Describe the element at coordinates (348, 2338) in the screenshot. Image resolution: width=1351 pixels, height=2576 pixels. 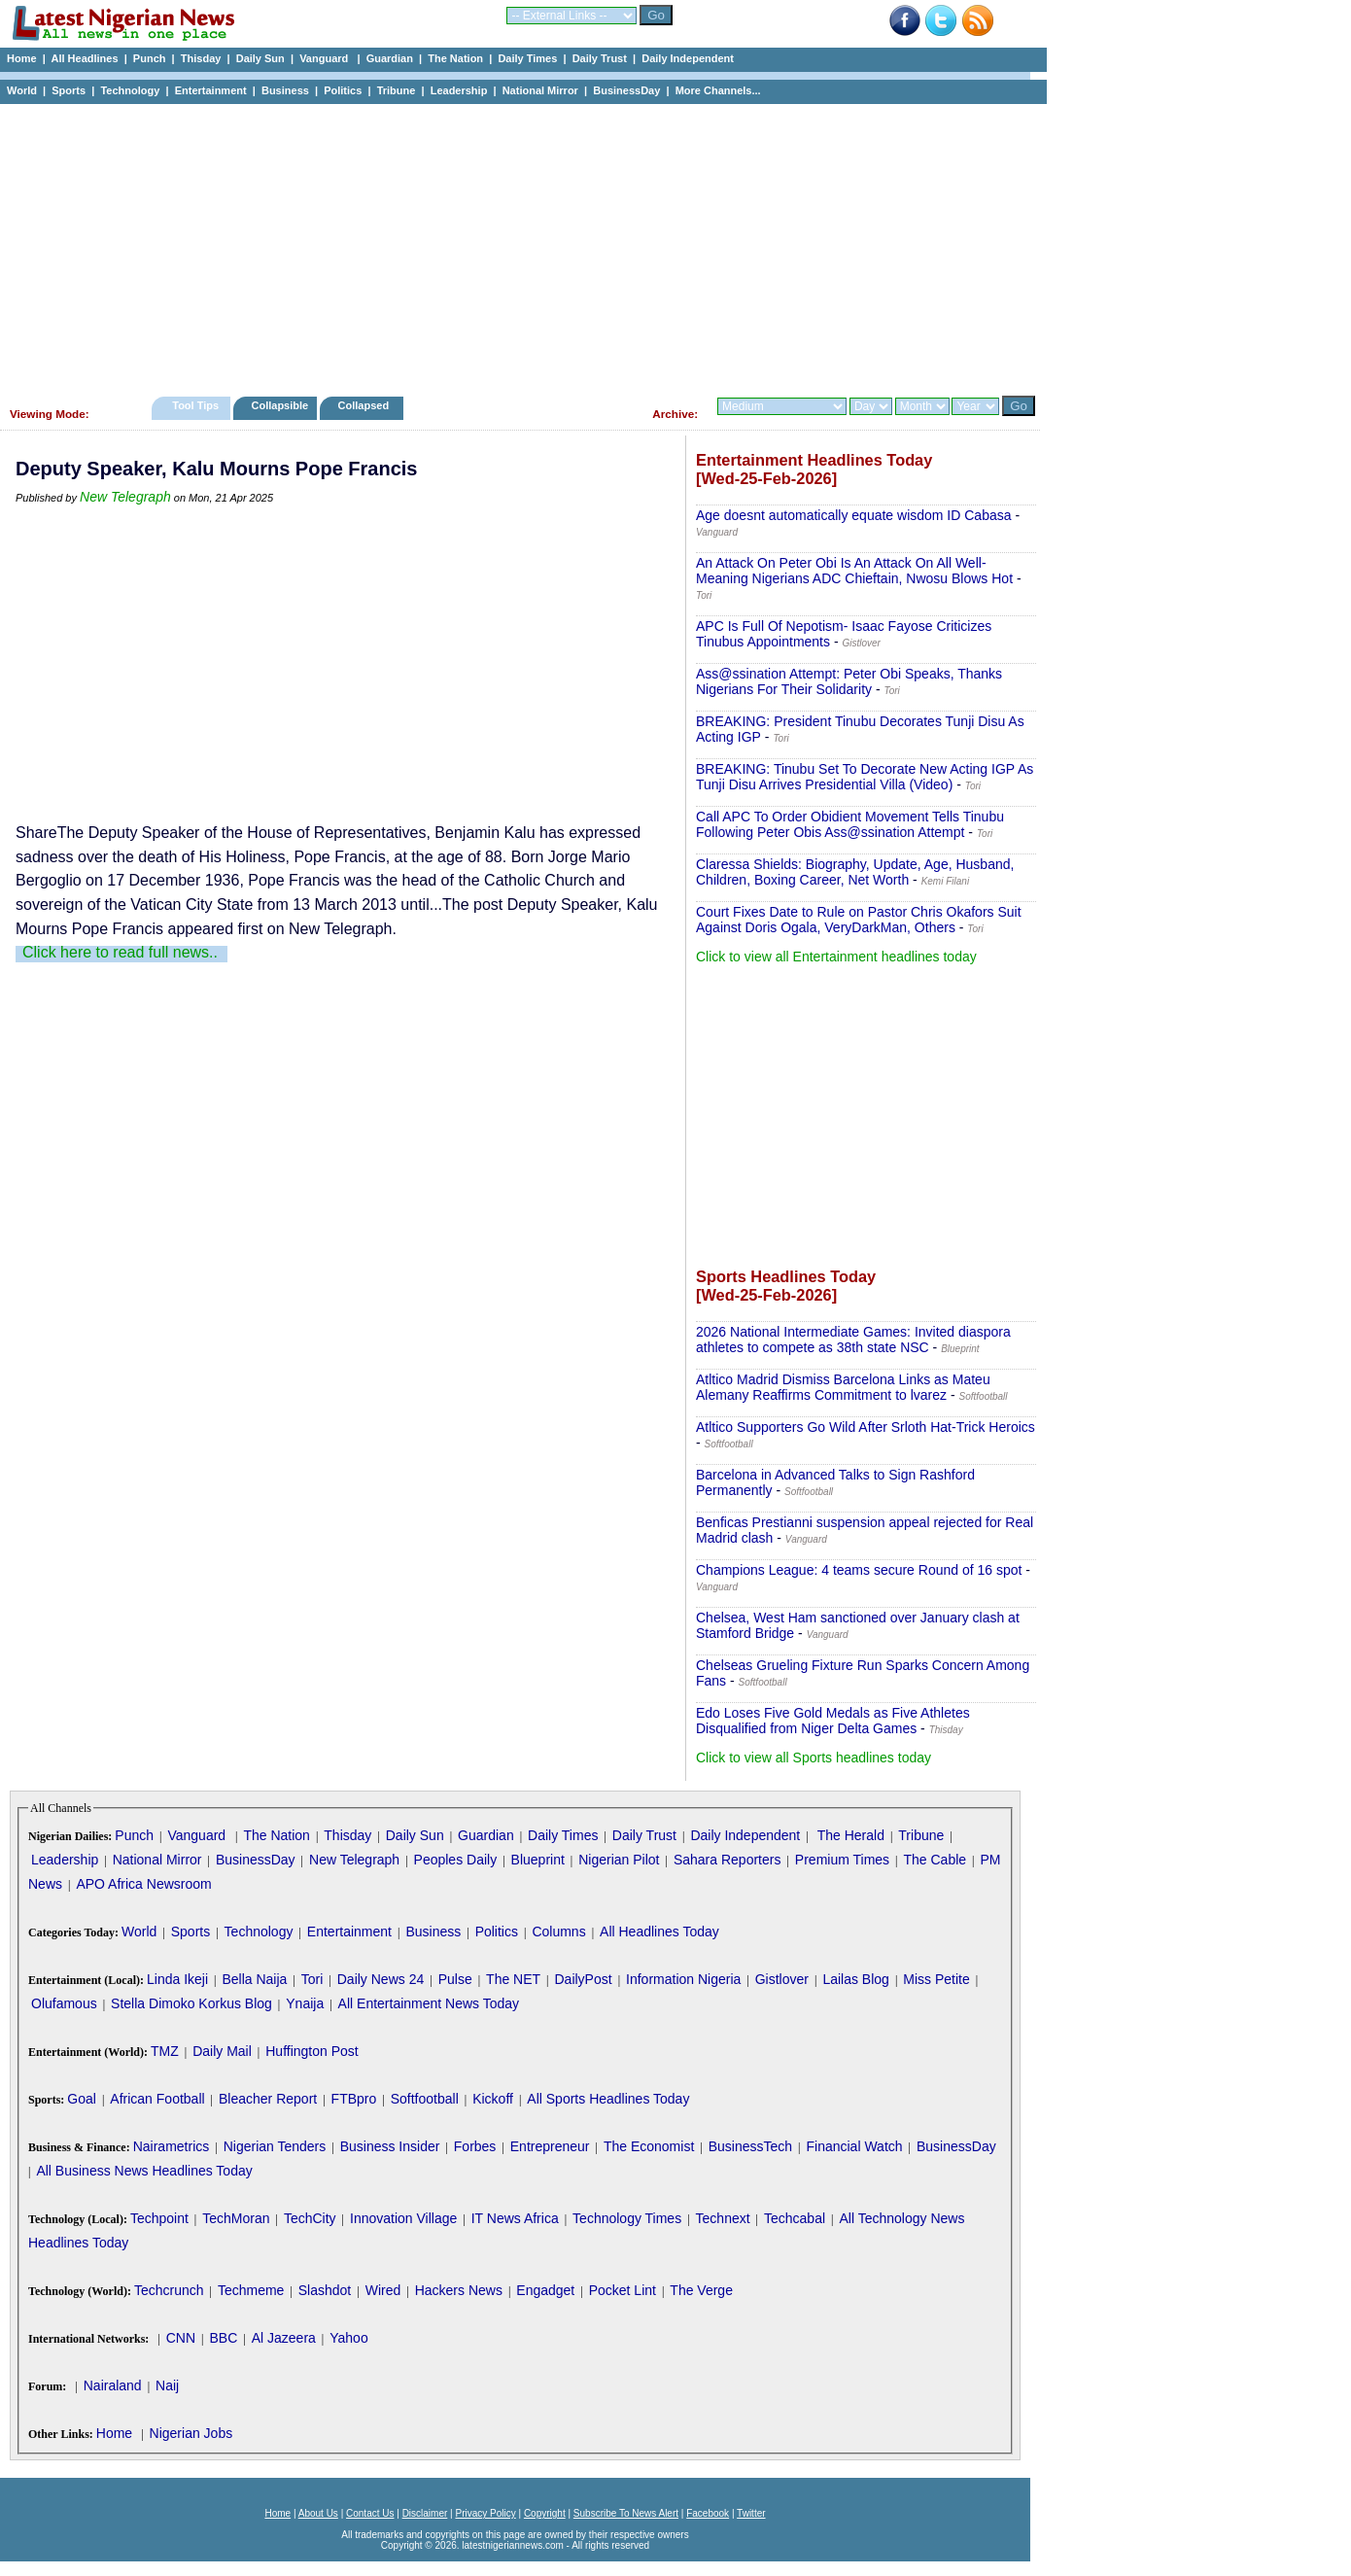
I see `Yahoo` at that location.